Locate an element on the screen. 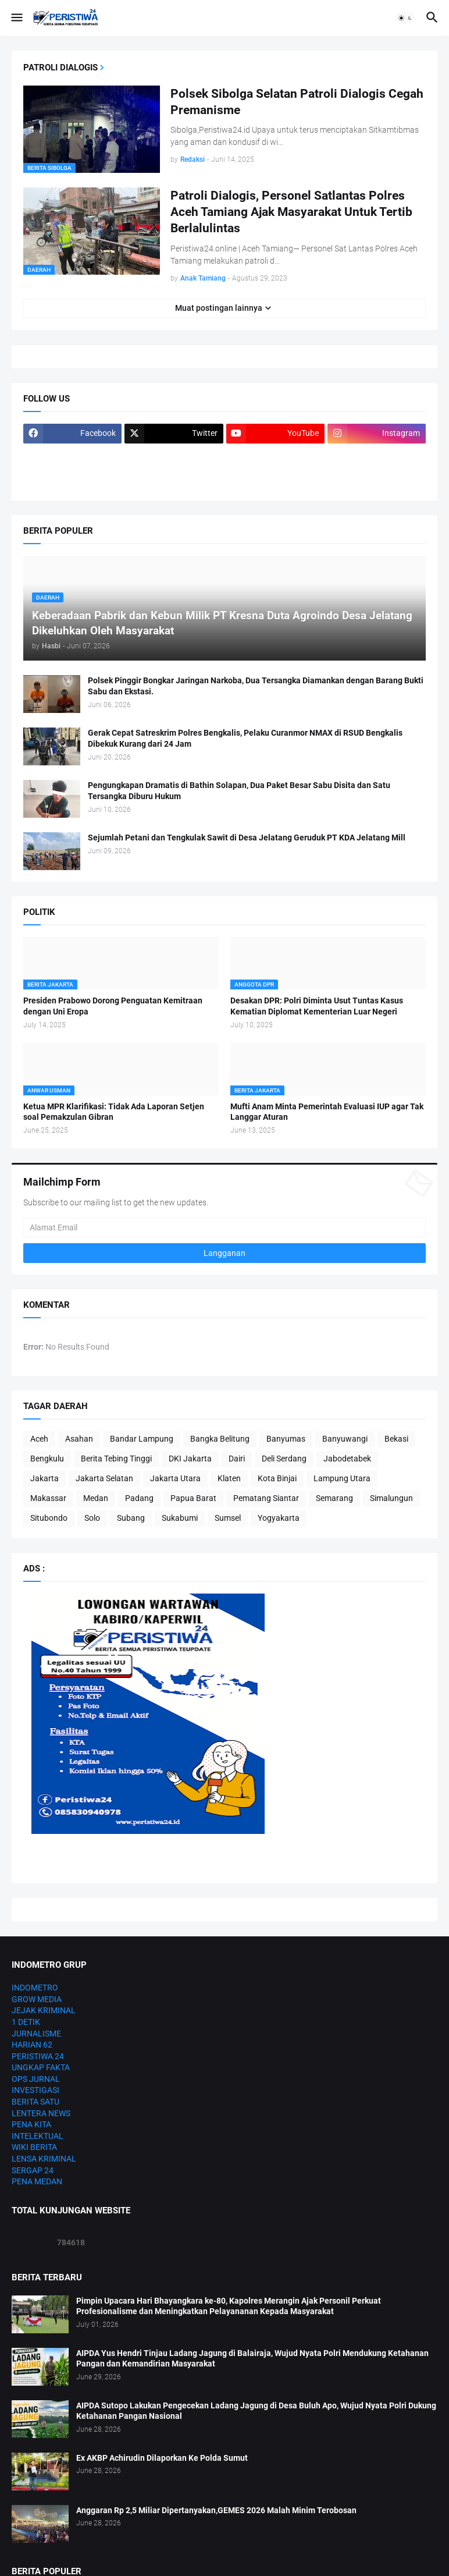  Padang is located at coordinates (139, 1498).